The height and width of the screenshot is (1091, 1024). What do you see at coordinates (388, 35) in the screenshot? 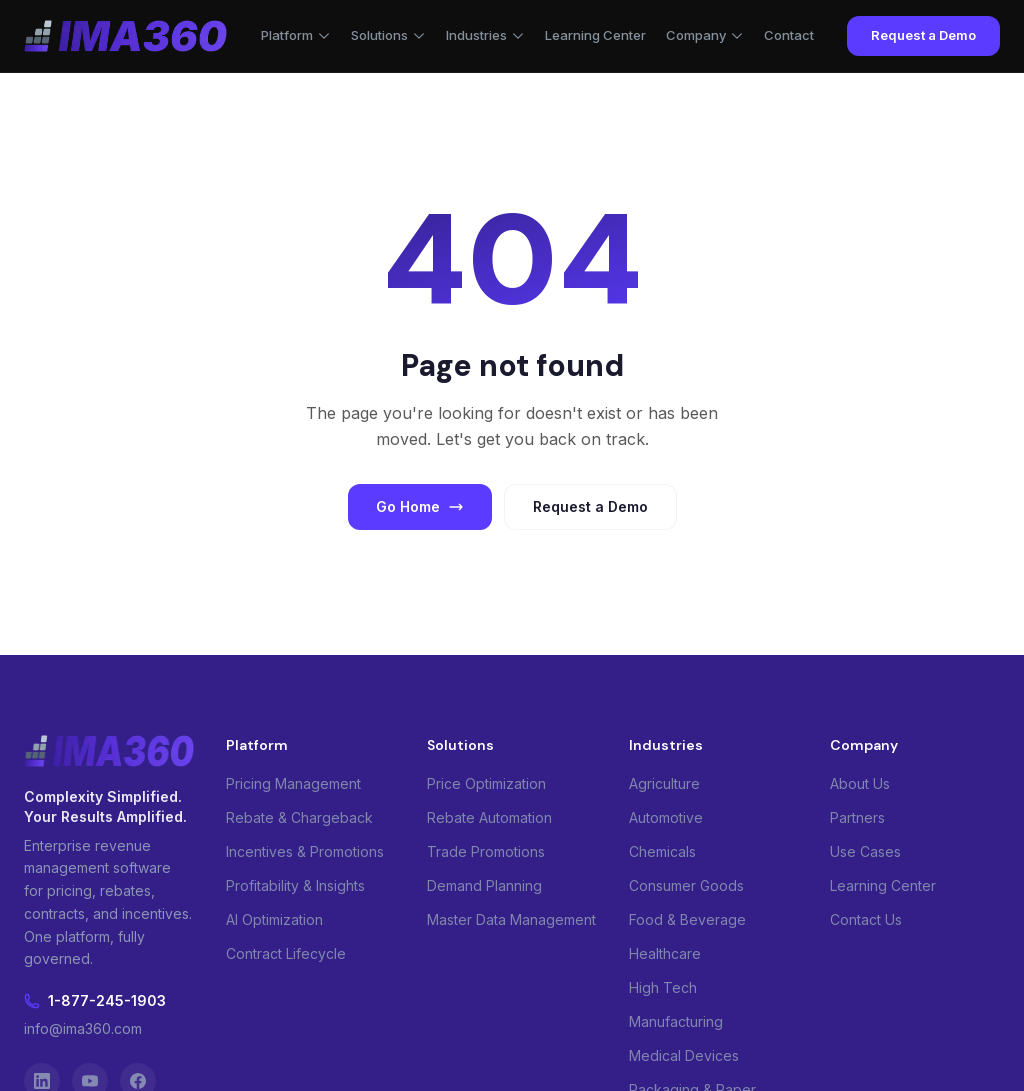
I see `Solutions` at bounding box center [388, 35].